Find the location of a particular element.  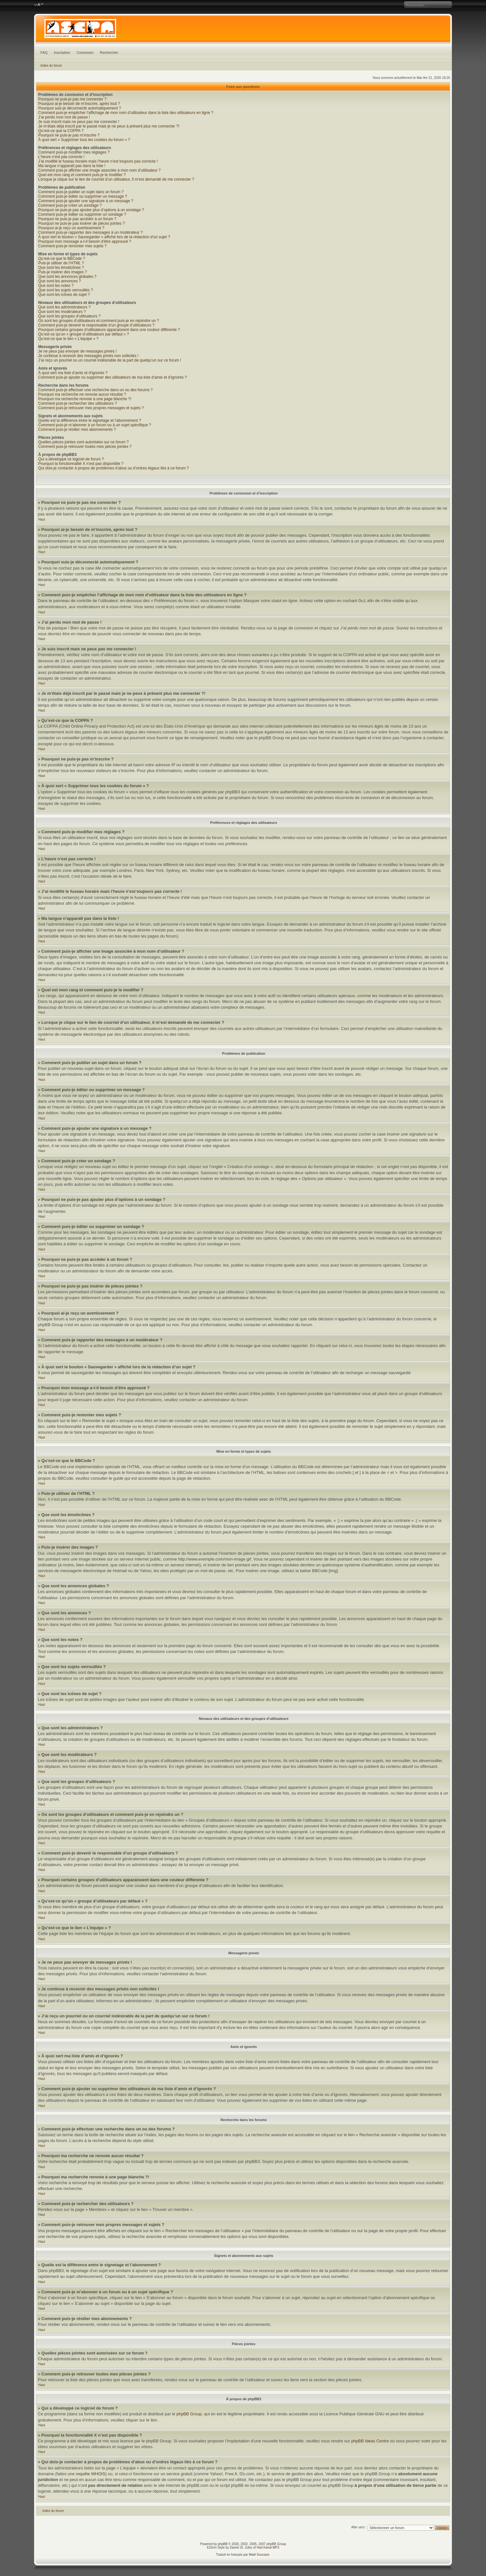

Comment puis-je éditer ou supprimer un sondage ? is located at coordinates (82, 214).